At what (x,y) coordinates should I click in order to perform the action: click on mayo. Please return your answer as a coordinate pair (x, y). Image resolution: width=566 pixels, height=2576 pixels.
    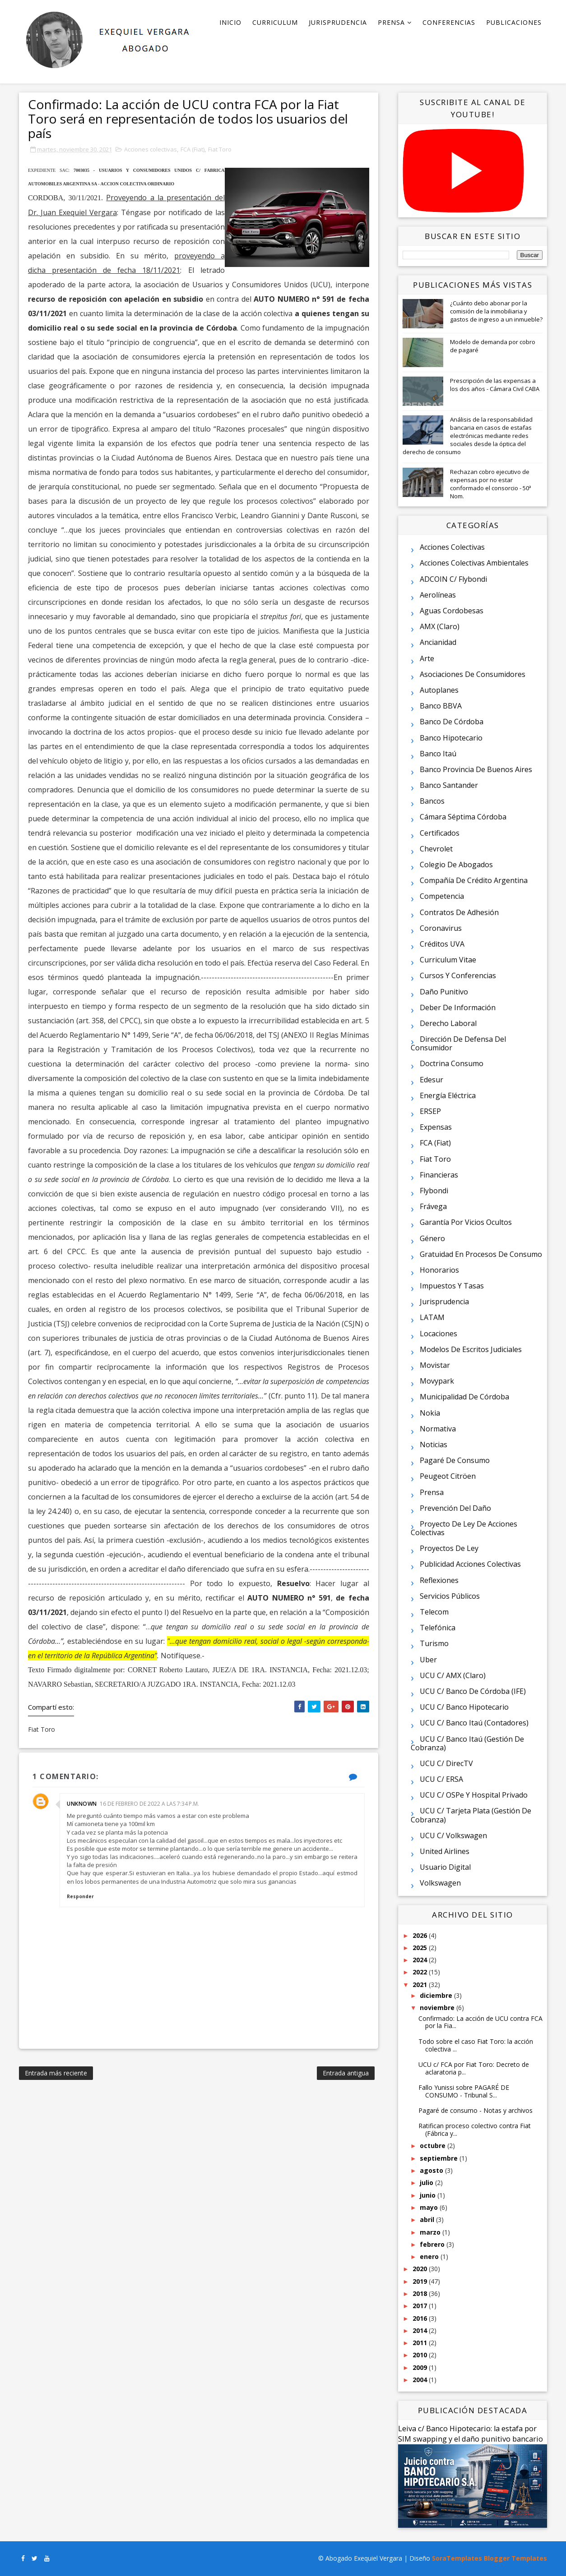
    Looking at the image, I should click on (430, 2207).